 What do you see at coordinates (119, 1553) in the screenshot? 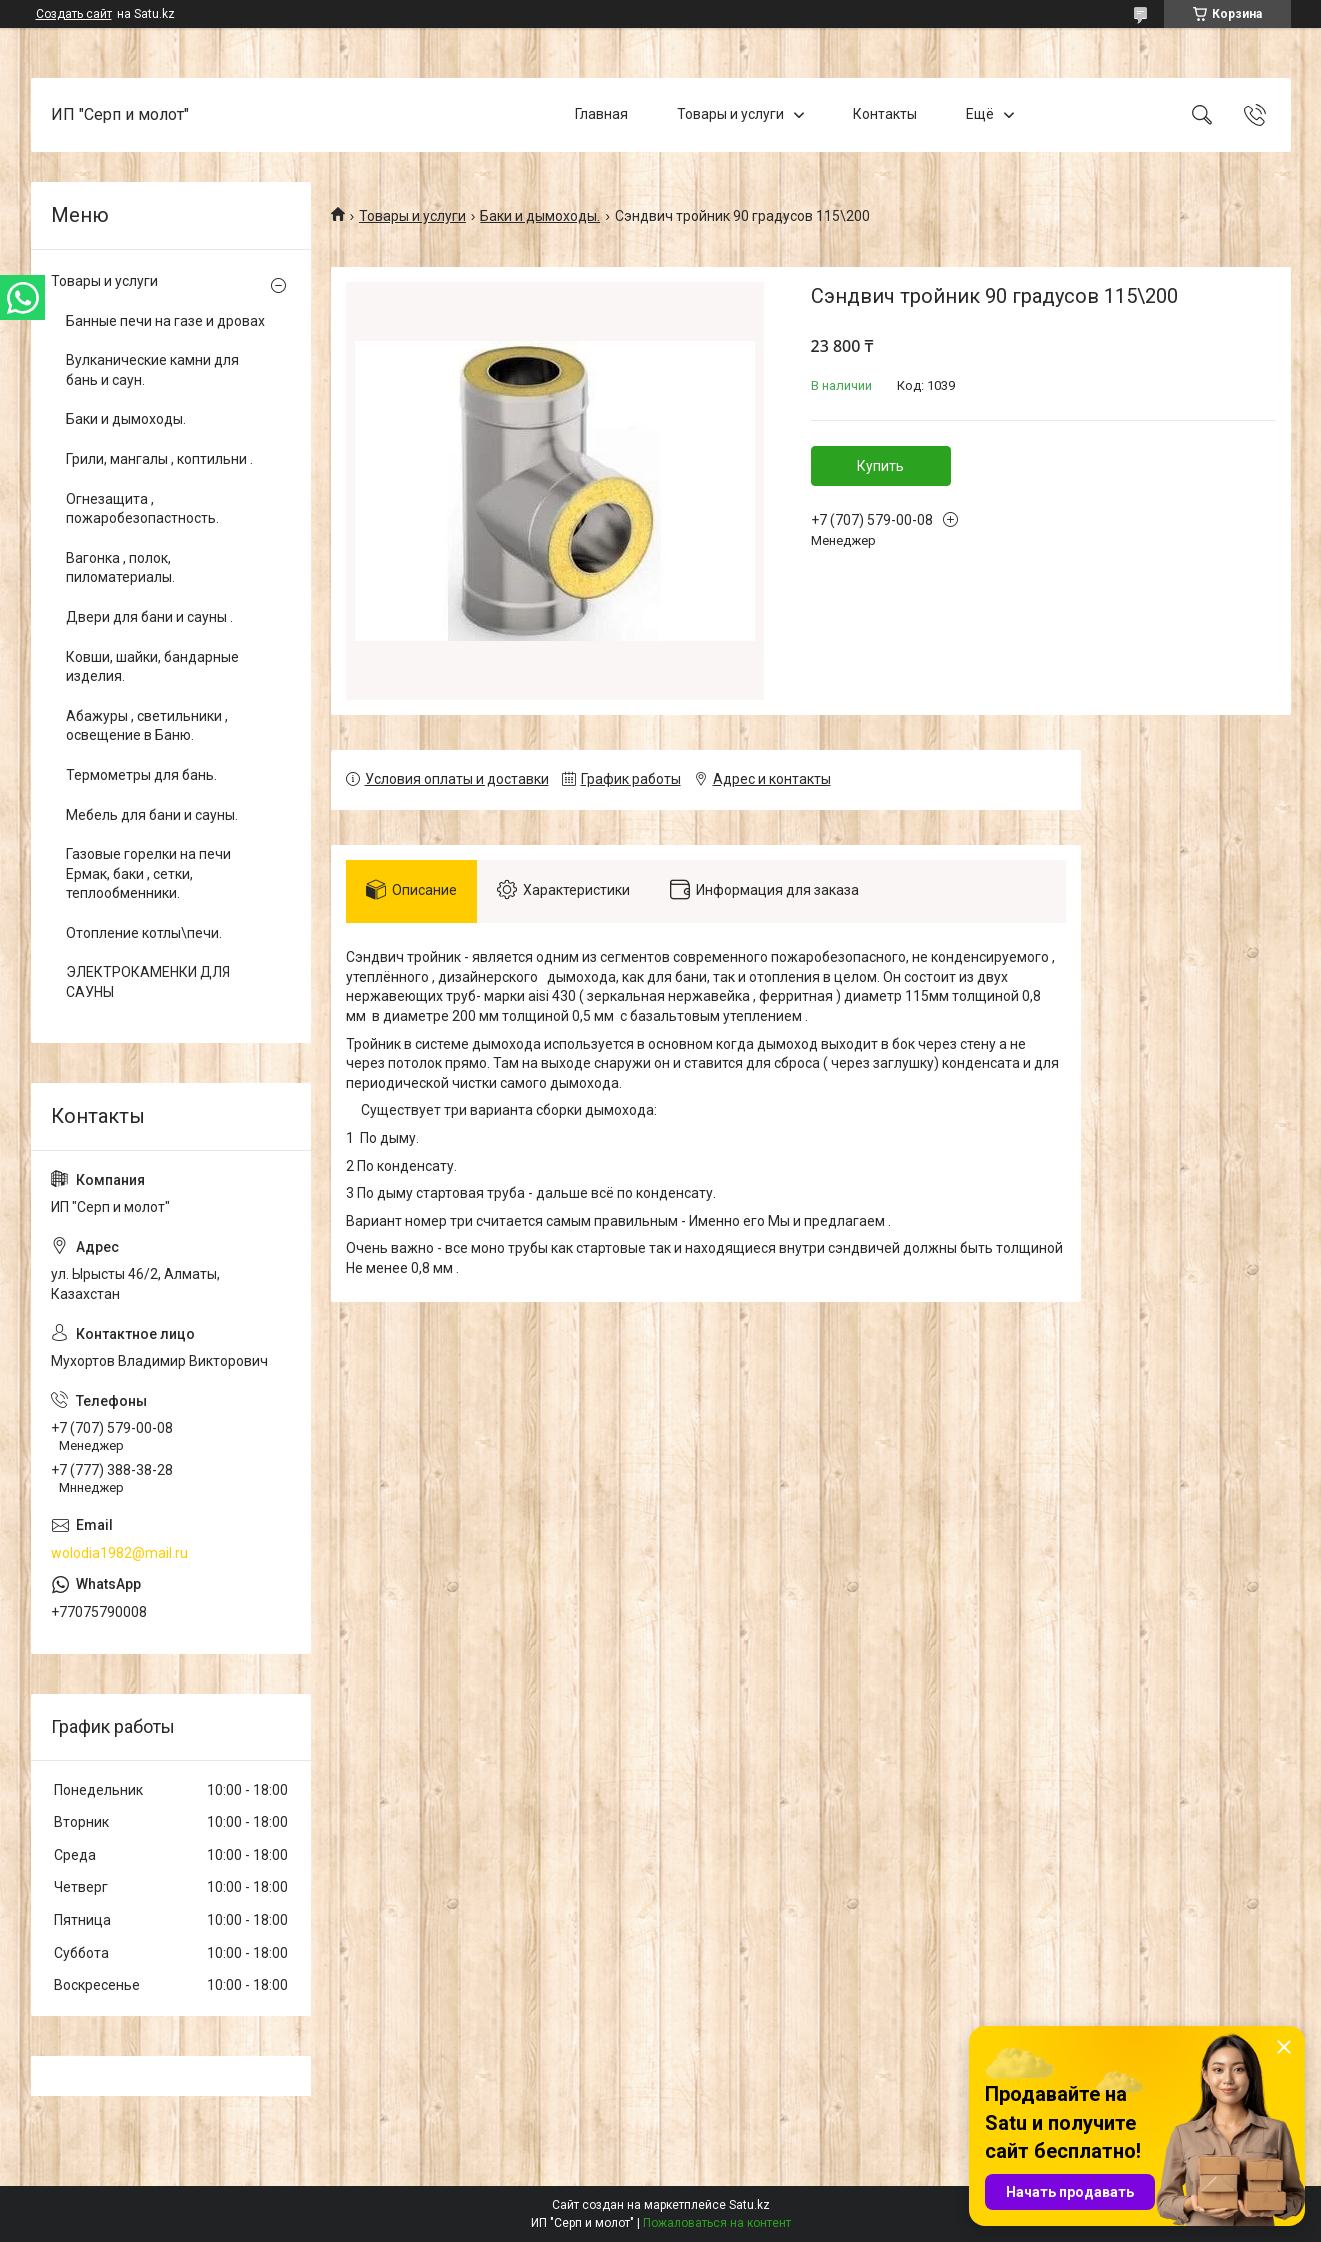
I see `wolodia1982@mail.ru` at bounding box center [119, 1553].